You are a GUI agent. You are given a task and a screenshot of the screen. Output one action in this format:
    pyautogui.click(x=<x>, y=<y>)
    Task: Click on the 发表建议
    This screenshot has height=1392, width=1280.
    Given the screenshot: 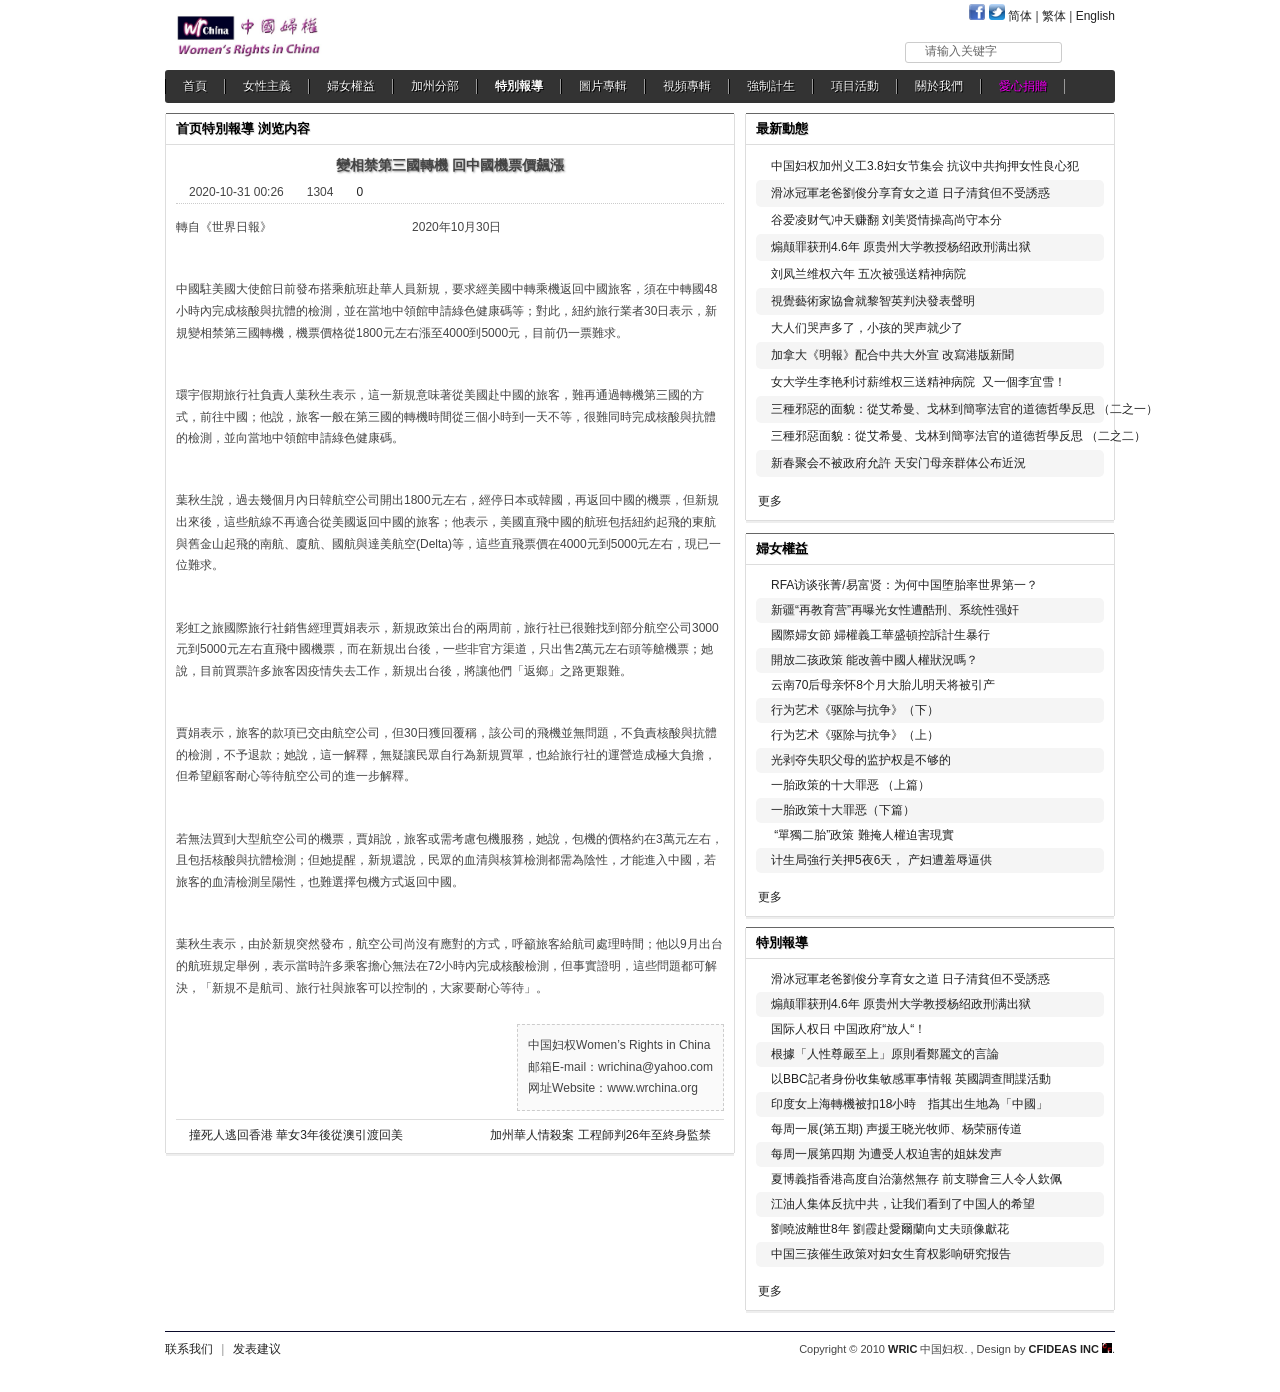 What is the action you would take?
    pyautogui.click(x=257, y=1349)
    